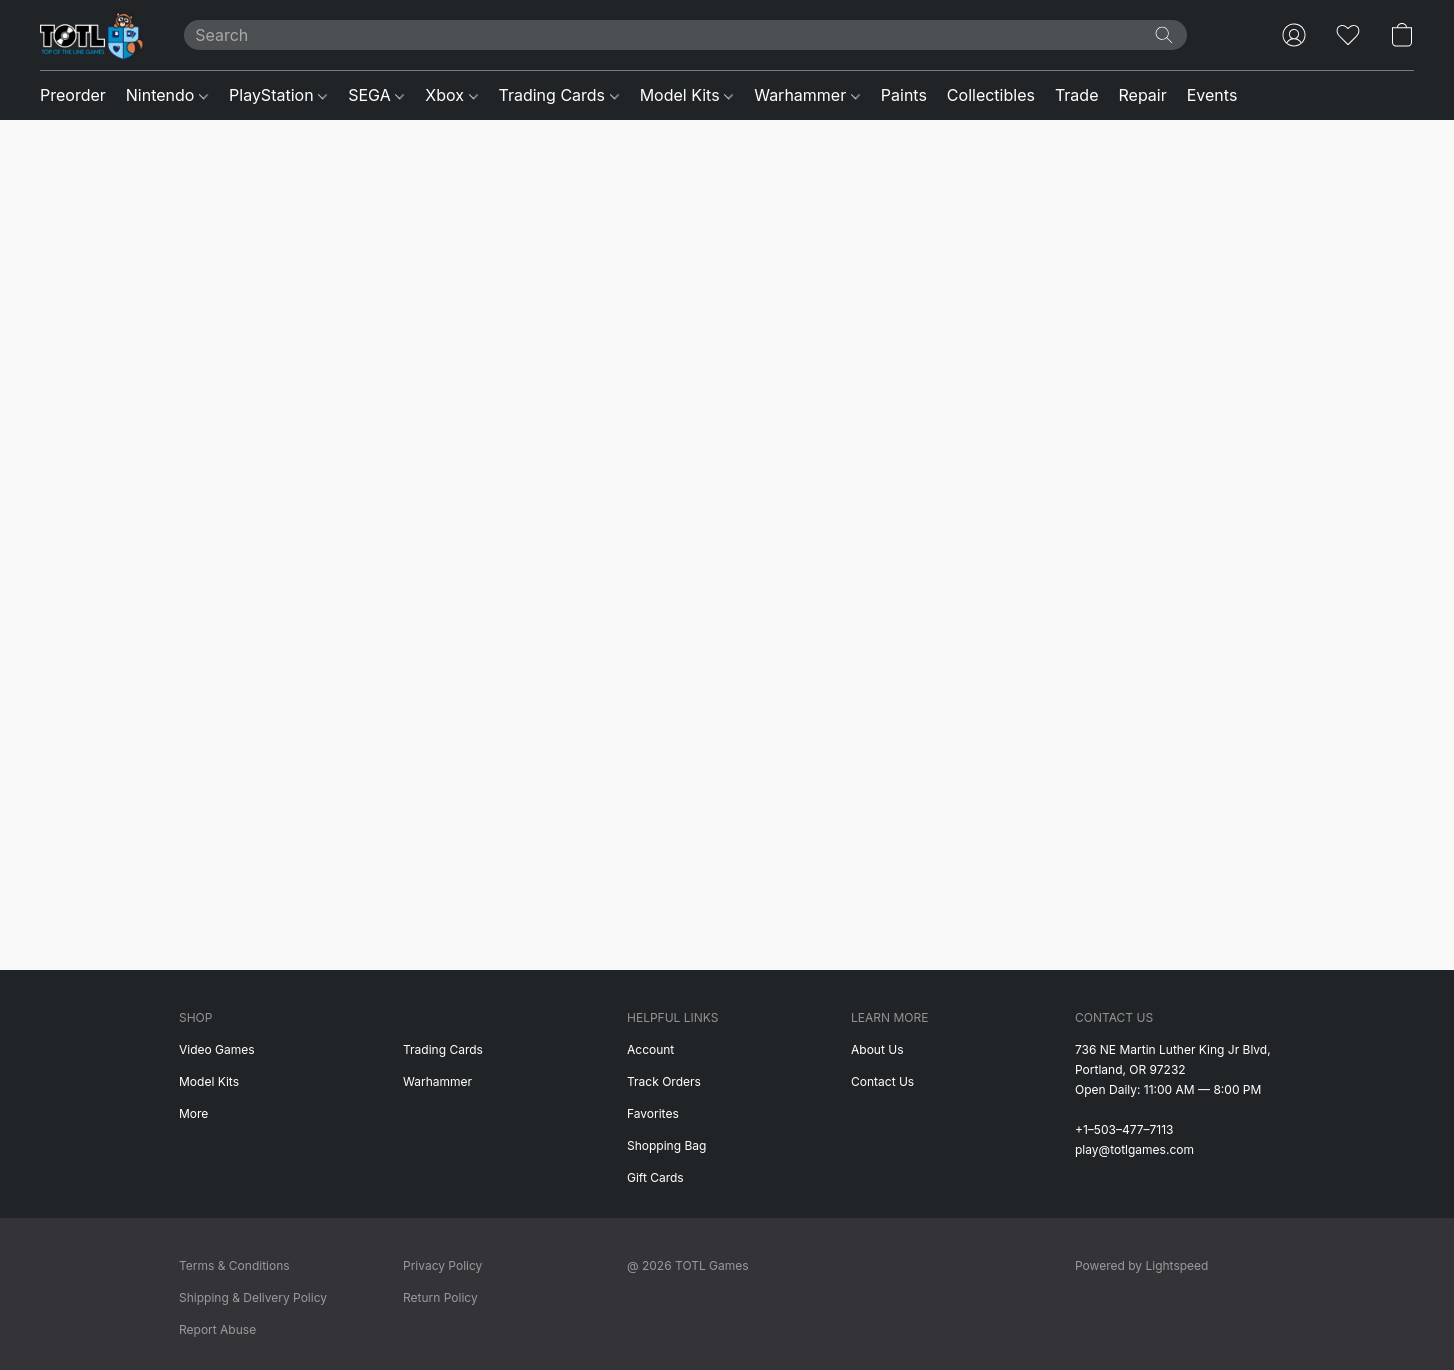  What do you see at coordinates (440, 1297) in the screenshot?
I see `Return Policy` at bounding box center [440, 1297].